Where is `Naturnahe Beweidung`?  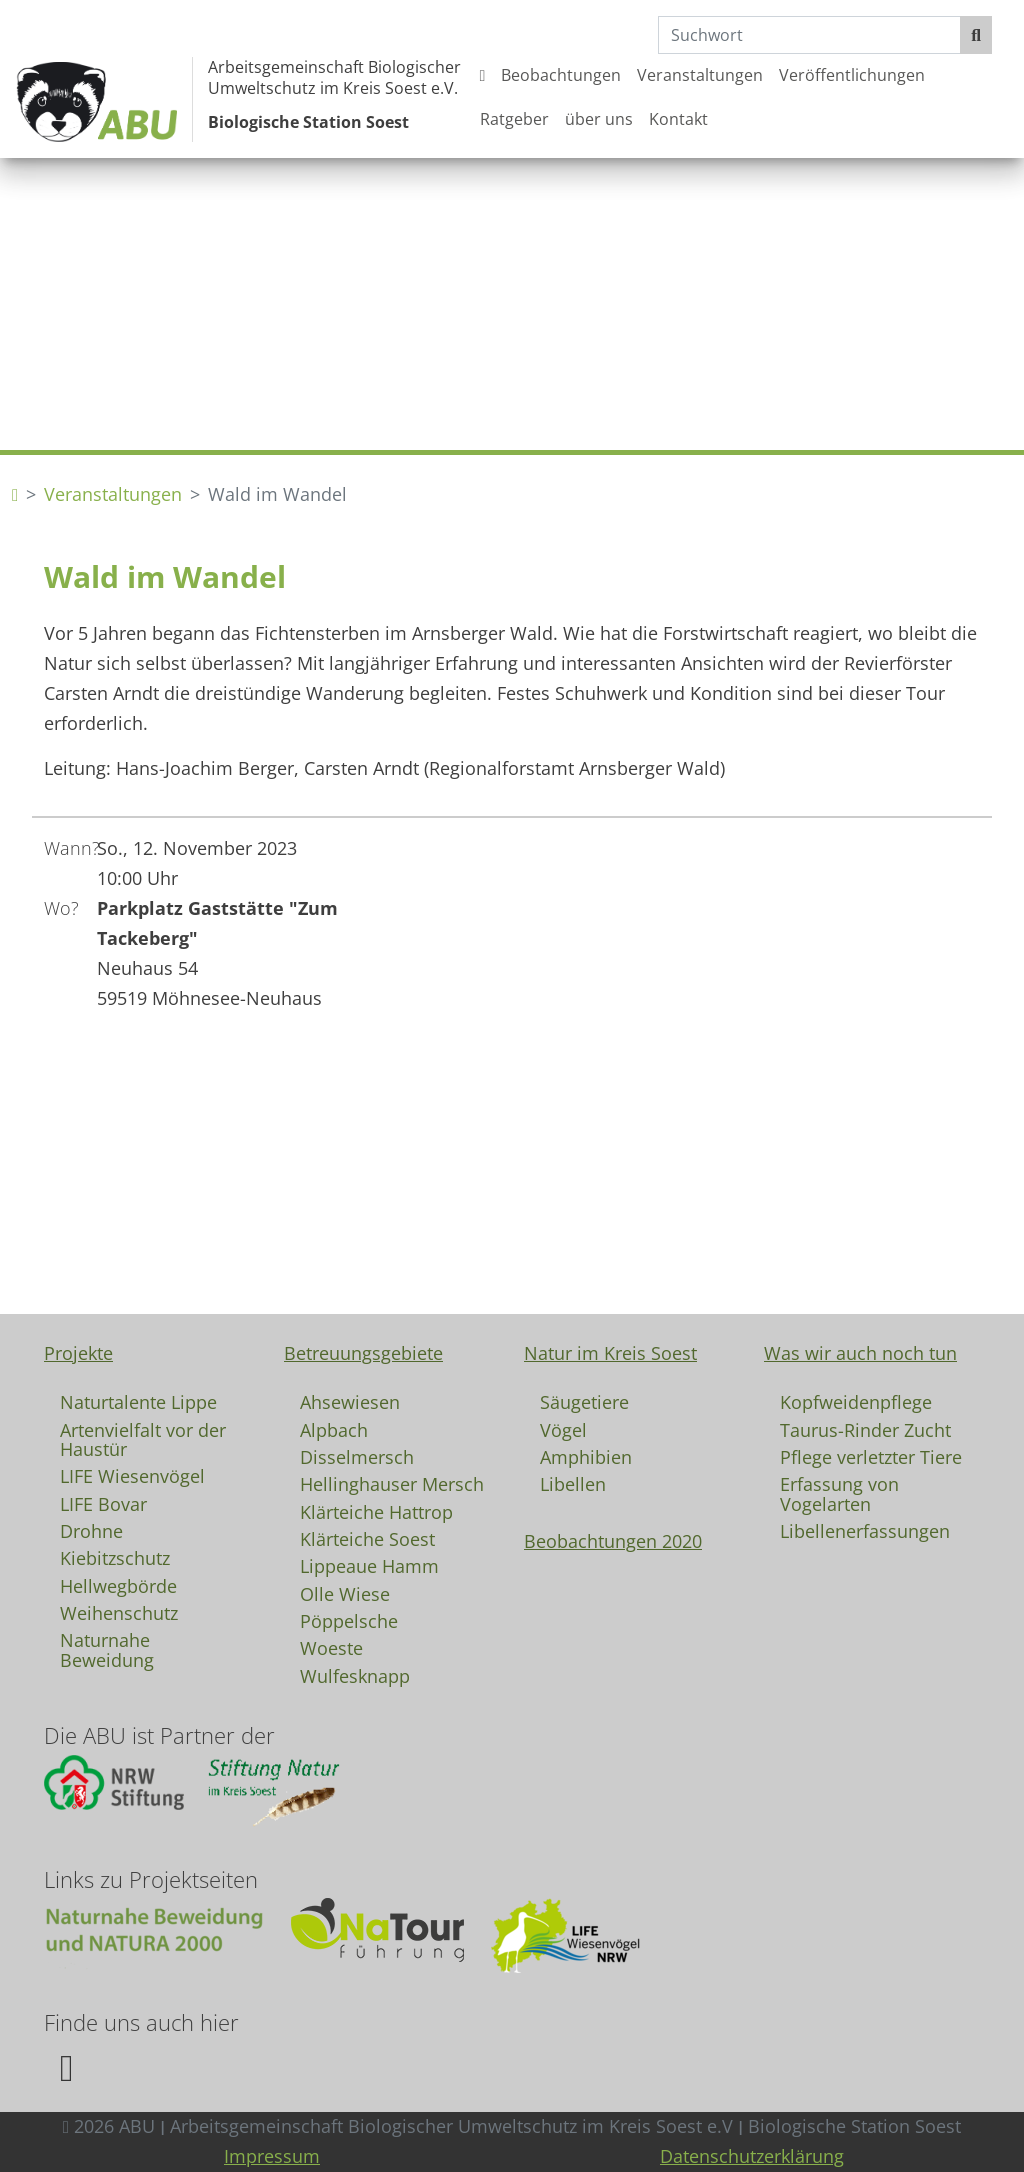
Naturnahe Beweidung is located at coordinates (107, 1649).